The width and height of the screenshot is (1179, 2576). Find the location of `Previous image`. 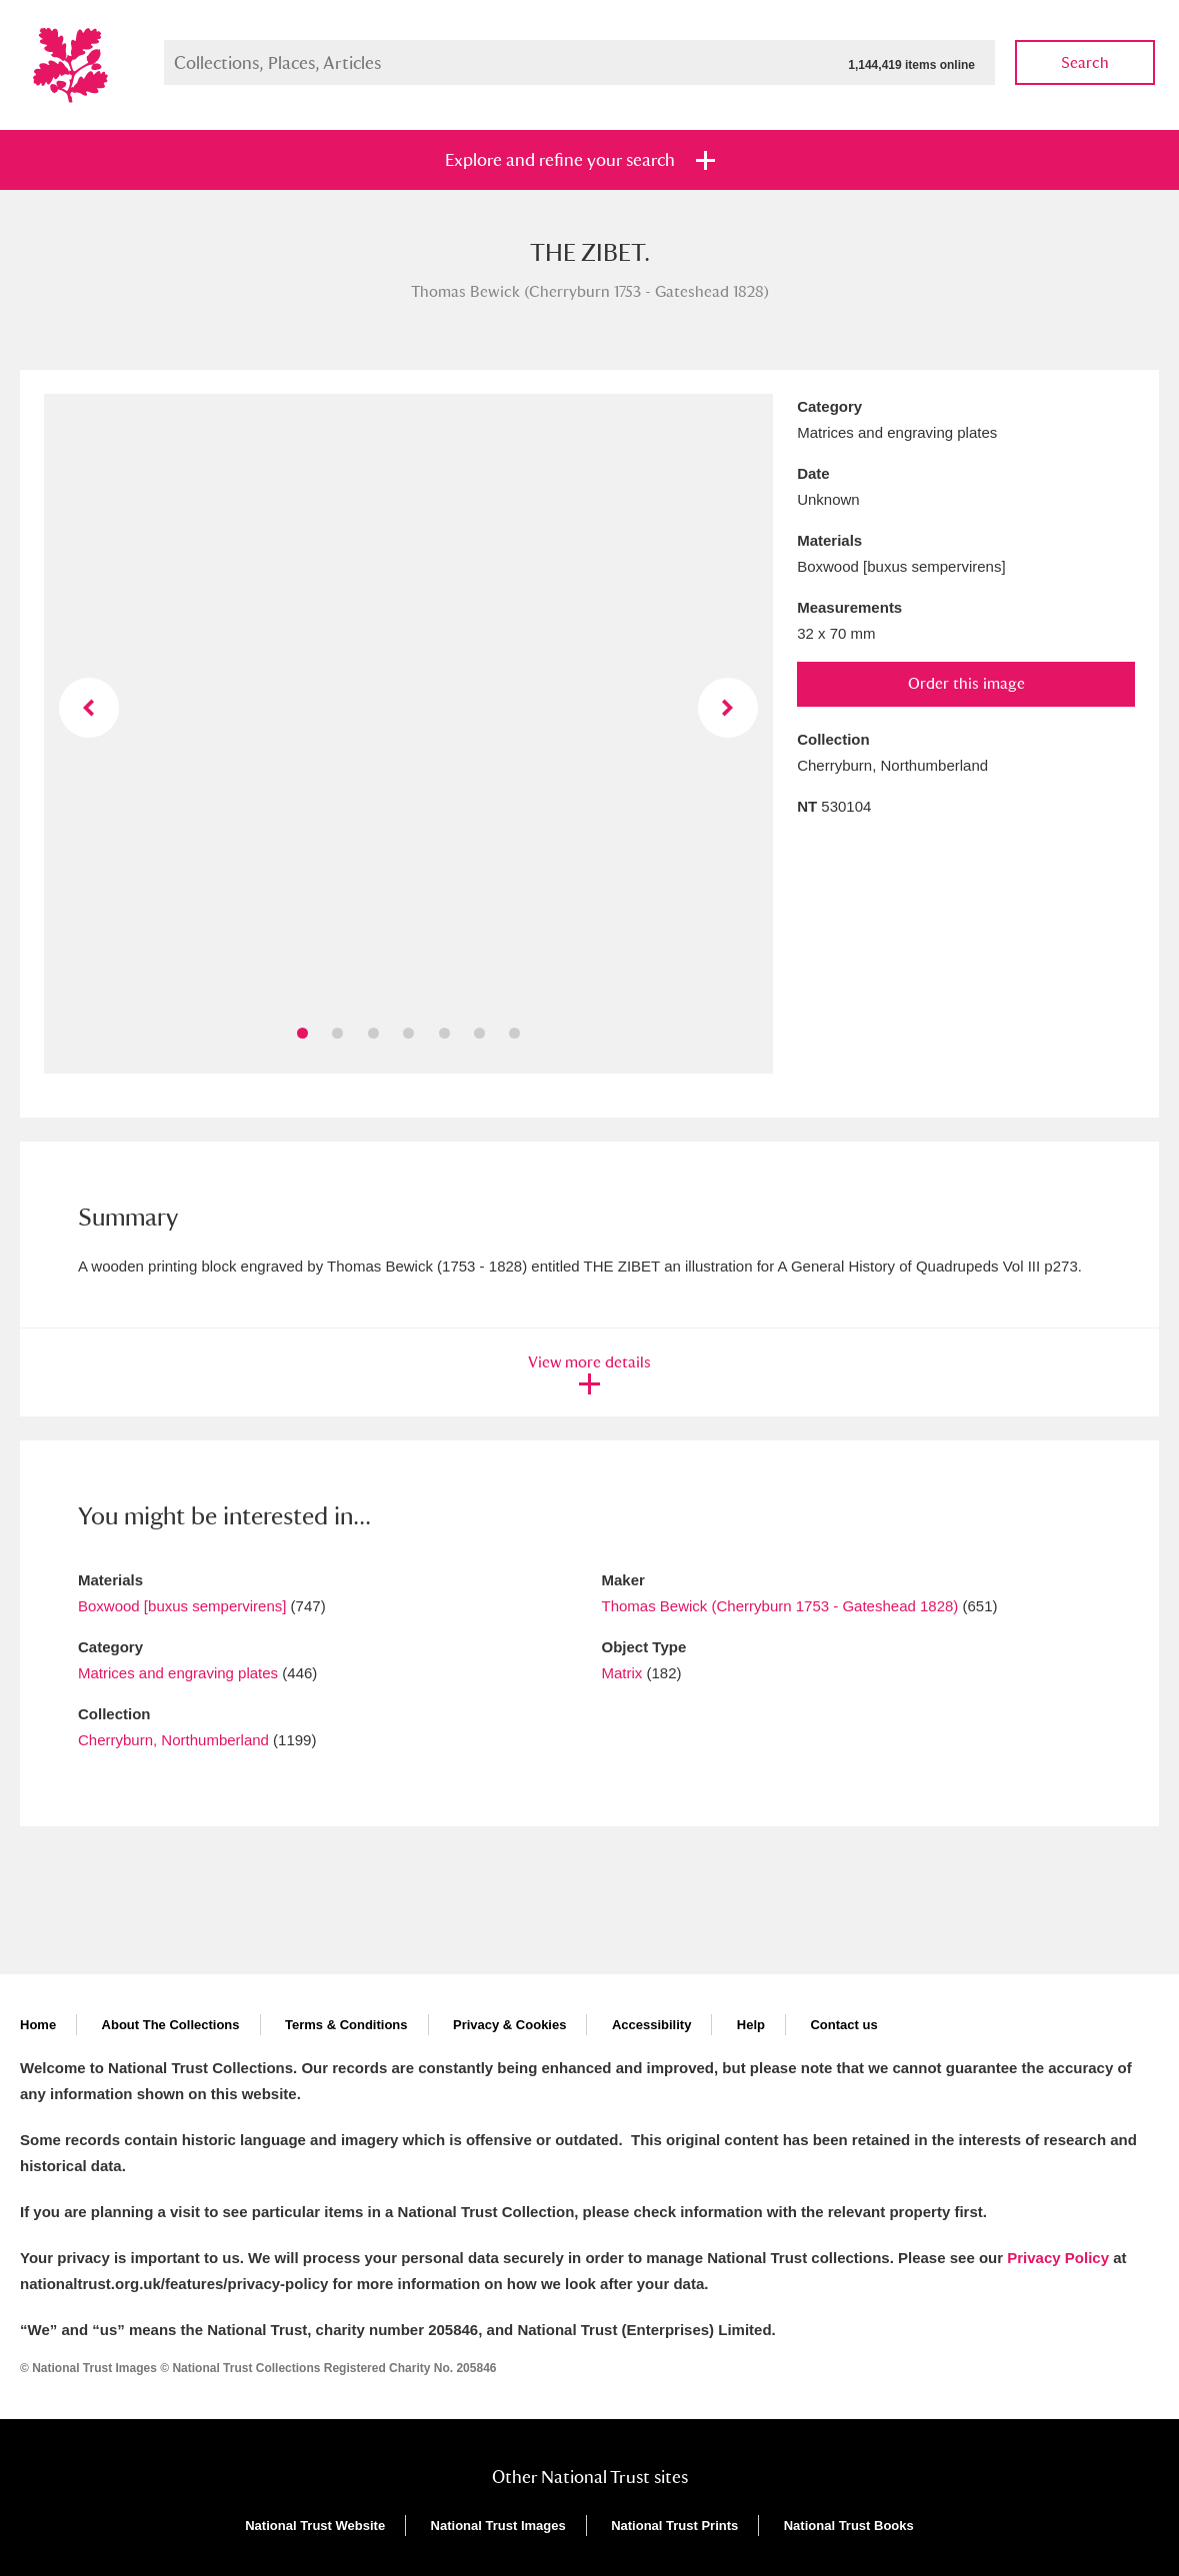

Previous image is located at coordinates (89, 708).